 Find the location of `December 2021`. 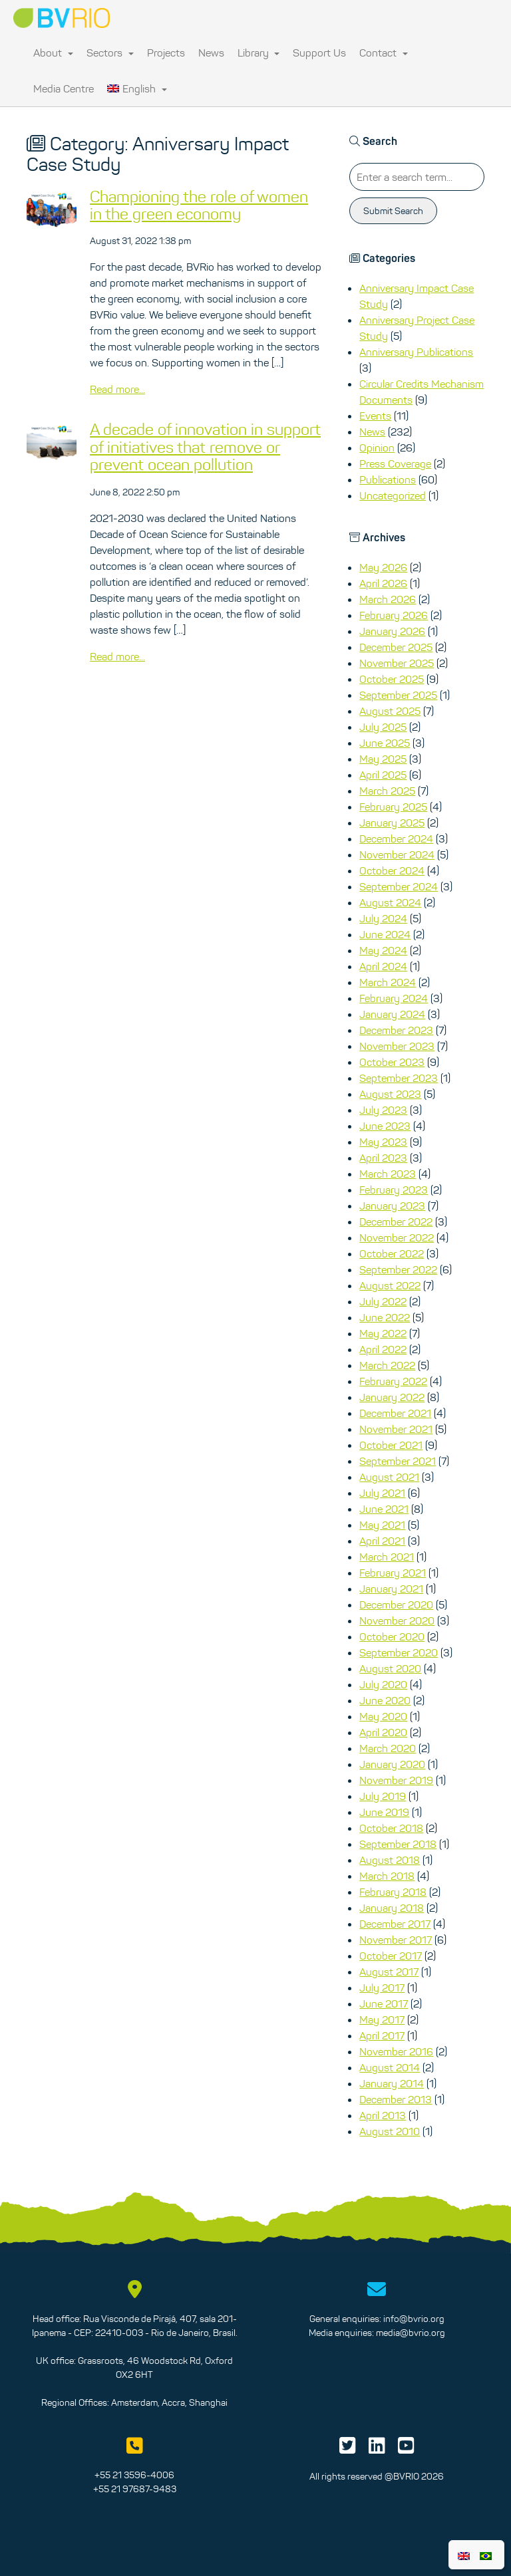

December 2021 is located at coordinates (395, 1413).